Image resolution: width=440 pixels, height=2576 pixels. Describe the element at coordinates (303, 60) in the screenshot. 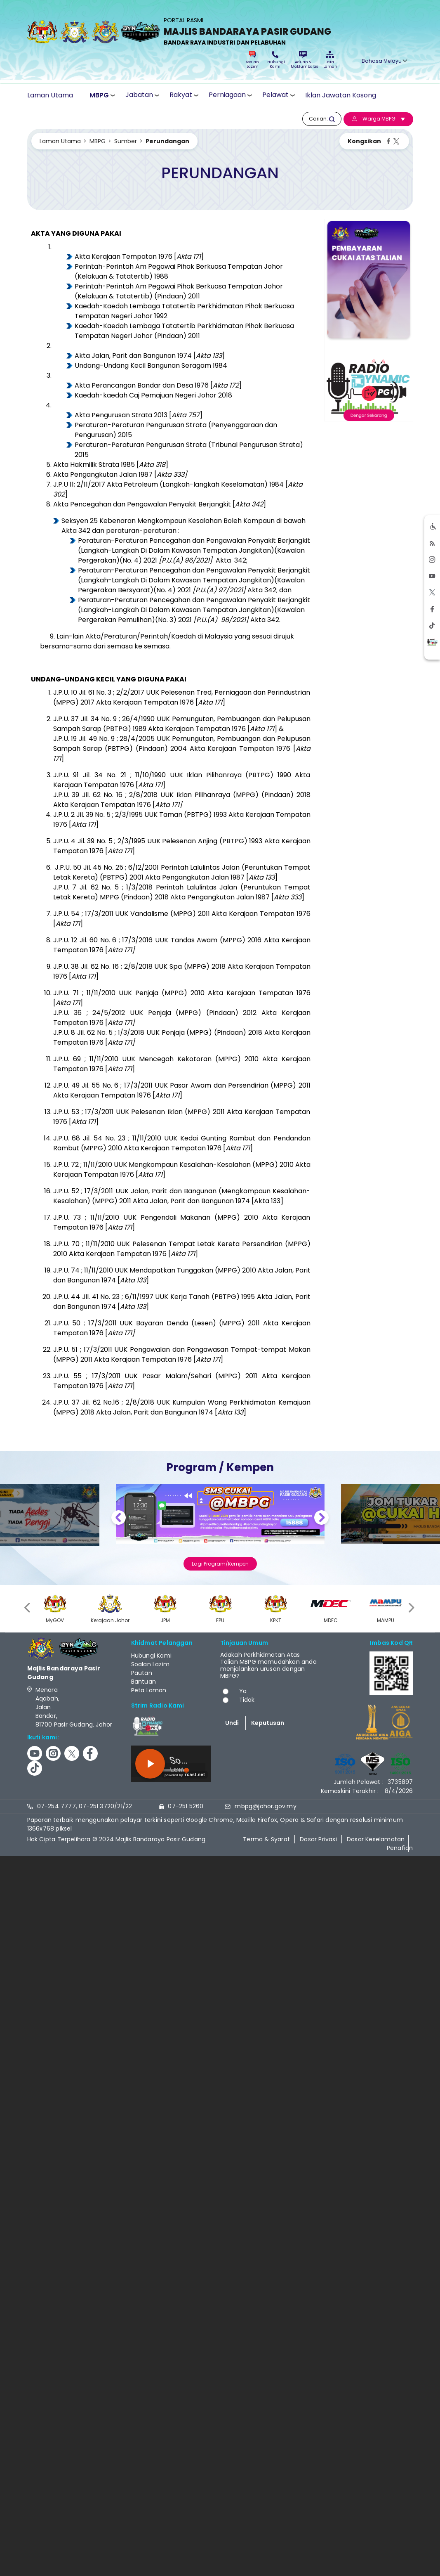

I see `Aduan & Maklumbalas` at that location.